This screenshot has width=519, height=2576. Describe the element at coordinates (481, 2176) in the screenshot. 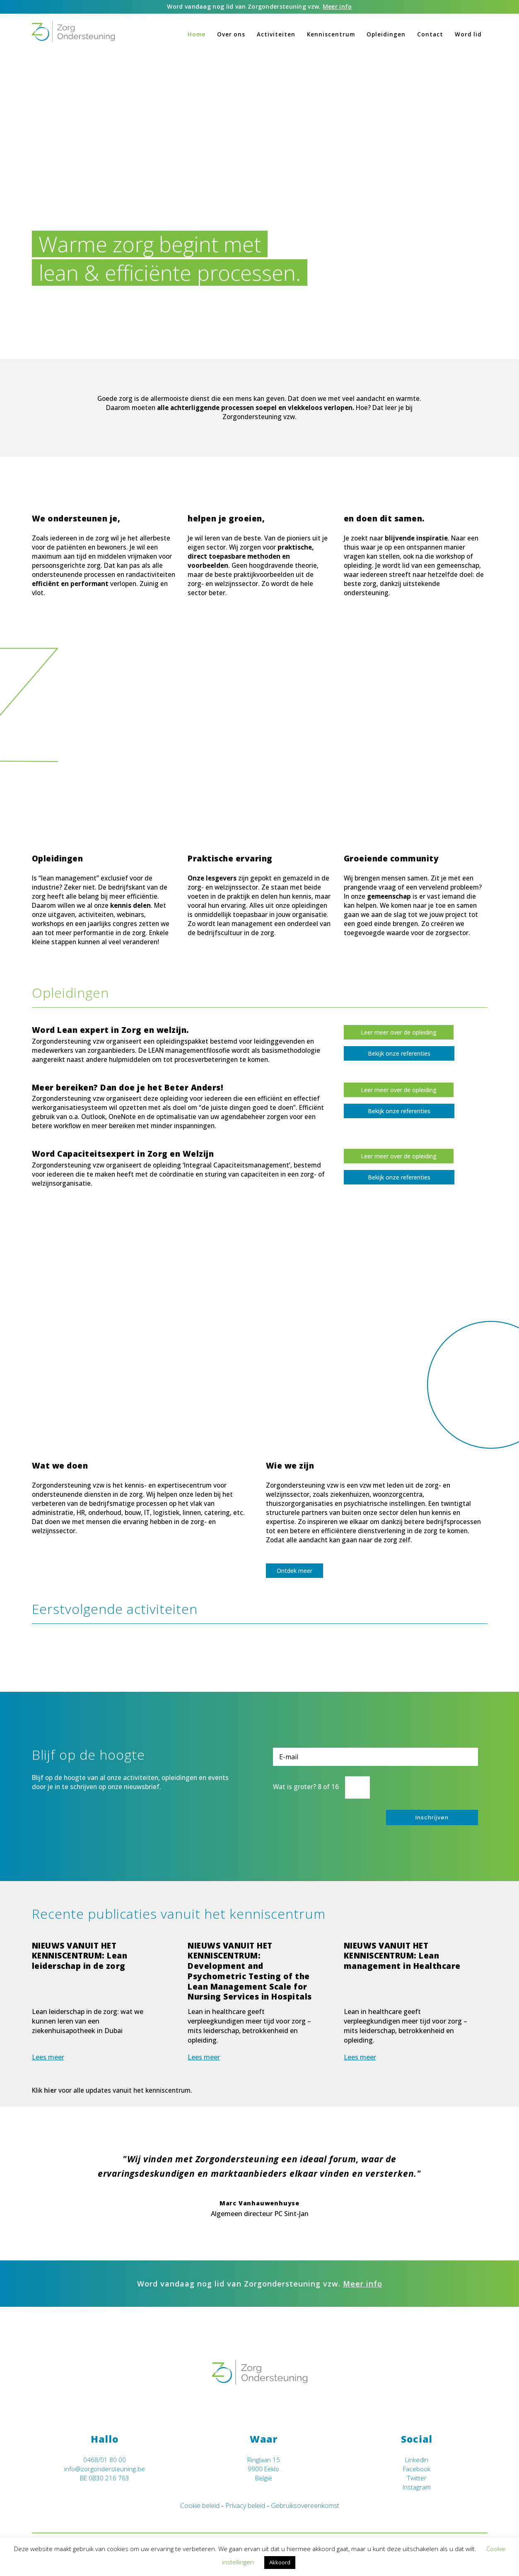

I see `Next` at that location.